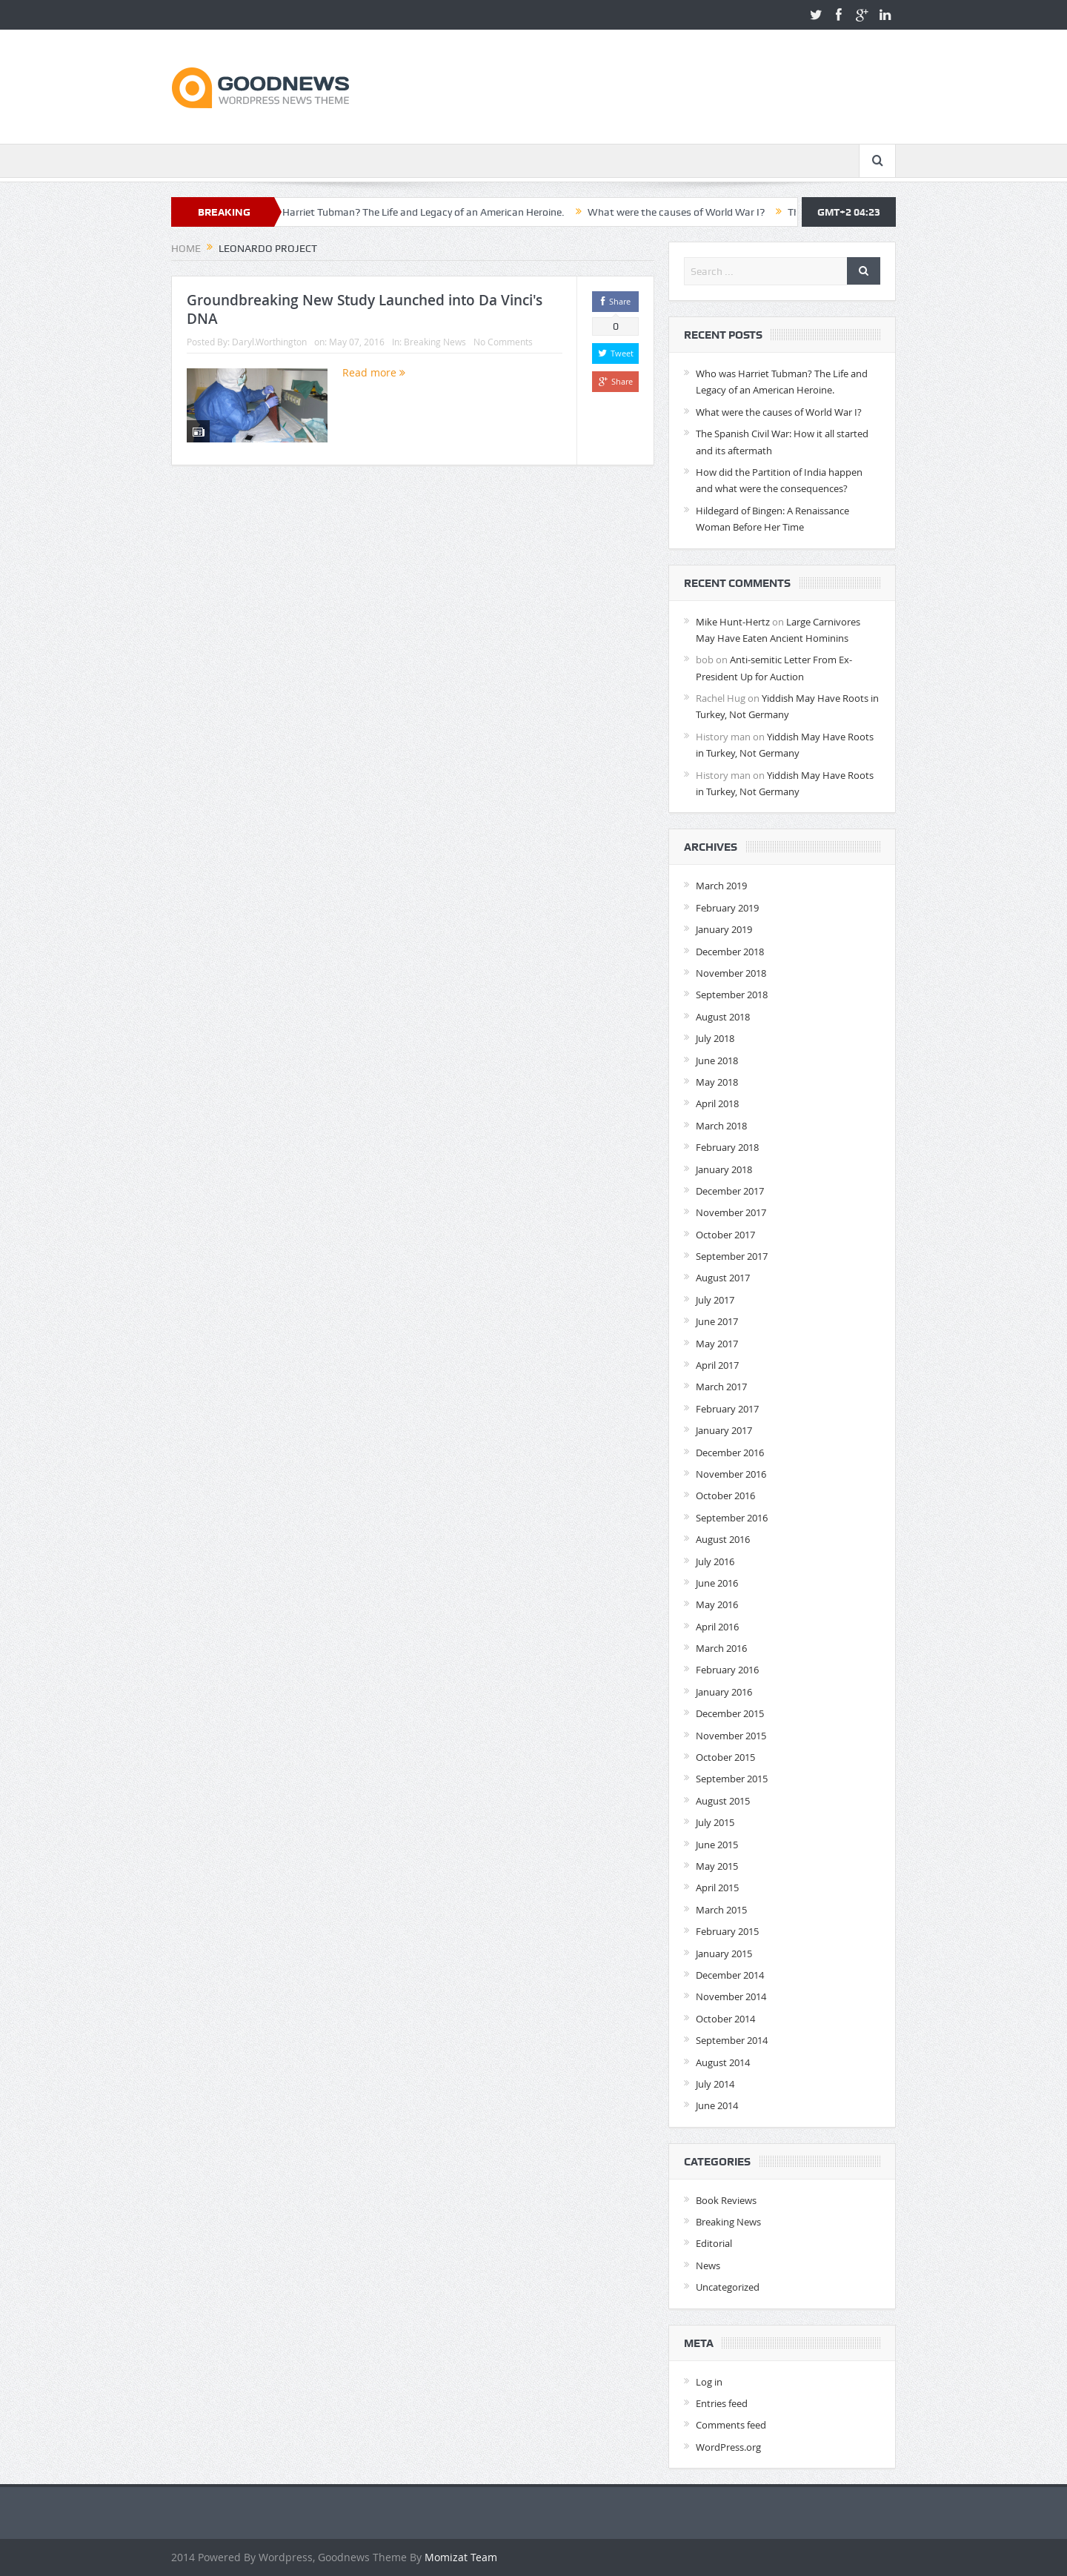 This screenshot has height=2576, width=1067. Describe the element at coordinates (730, 1452) in the screenshot. I see `December 2016` at that location.